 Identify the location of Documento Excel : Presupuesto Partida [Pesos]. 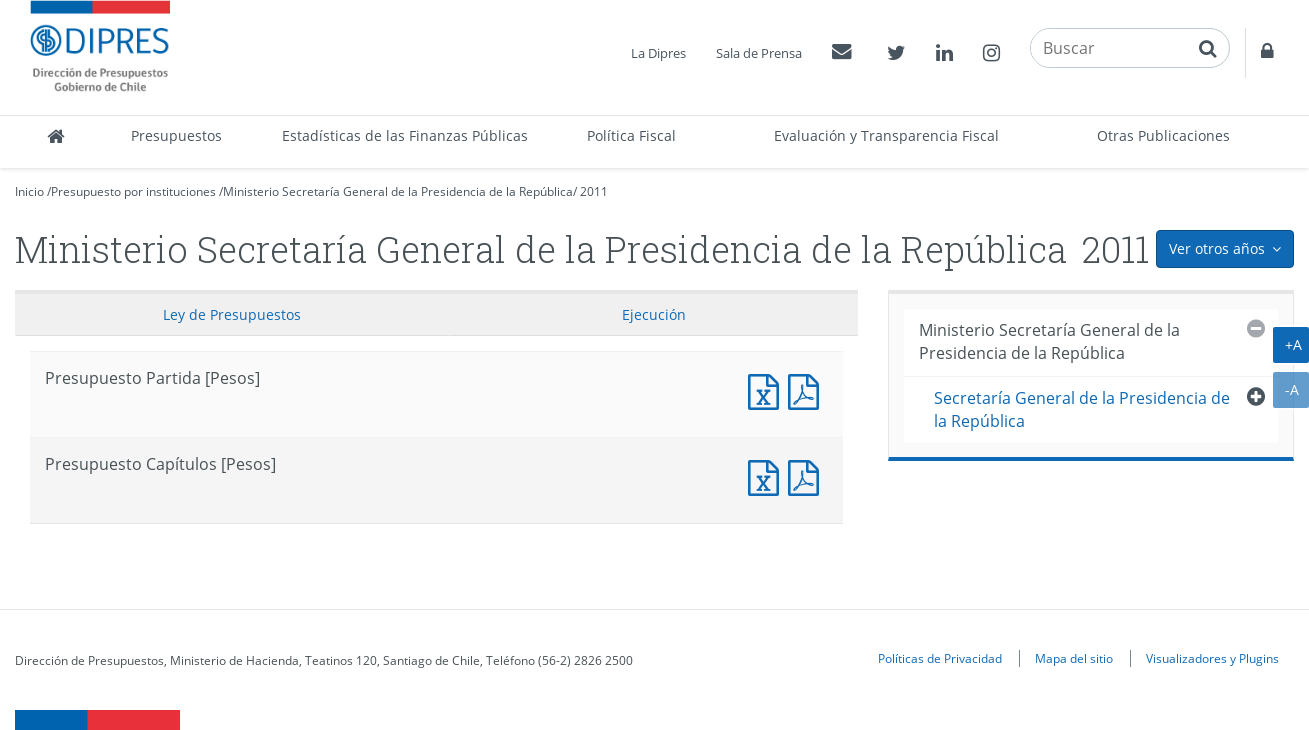
(768, 389).